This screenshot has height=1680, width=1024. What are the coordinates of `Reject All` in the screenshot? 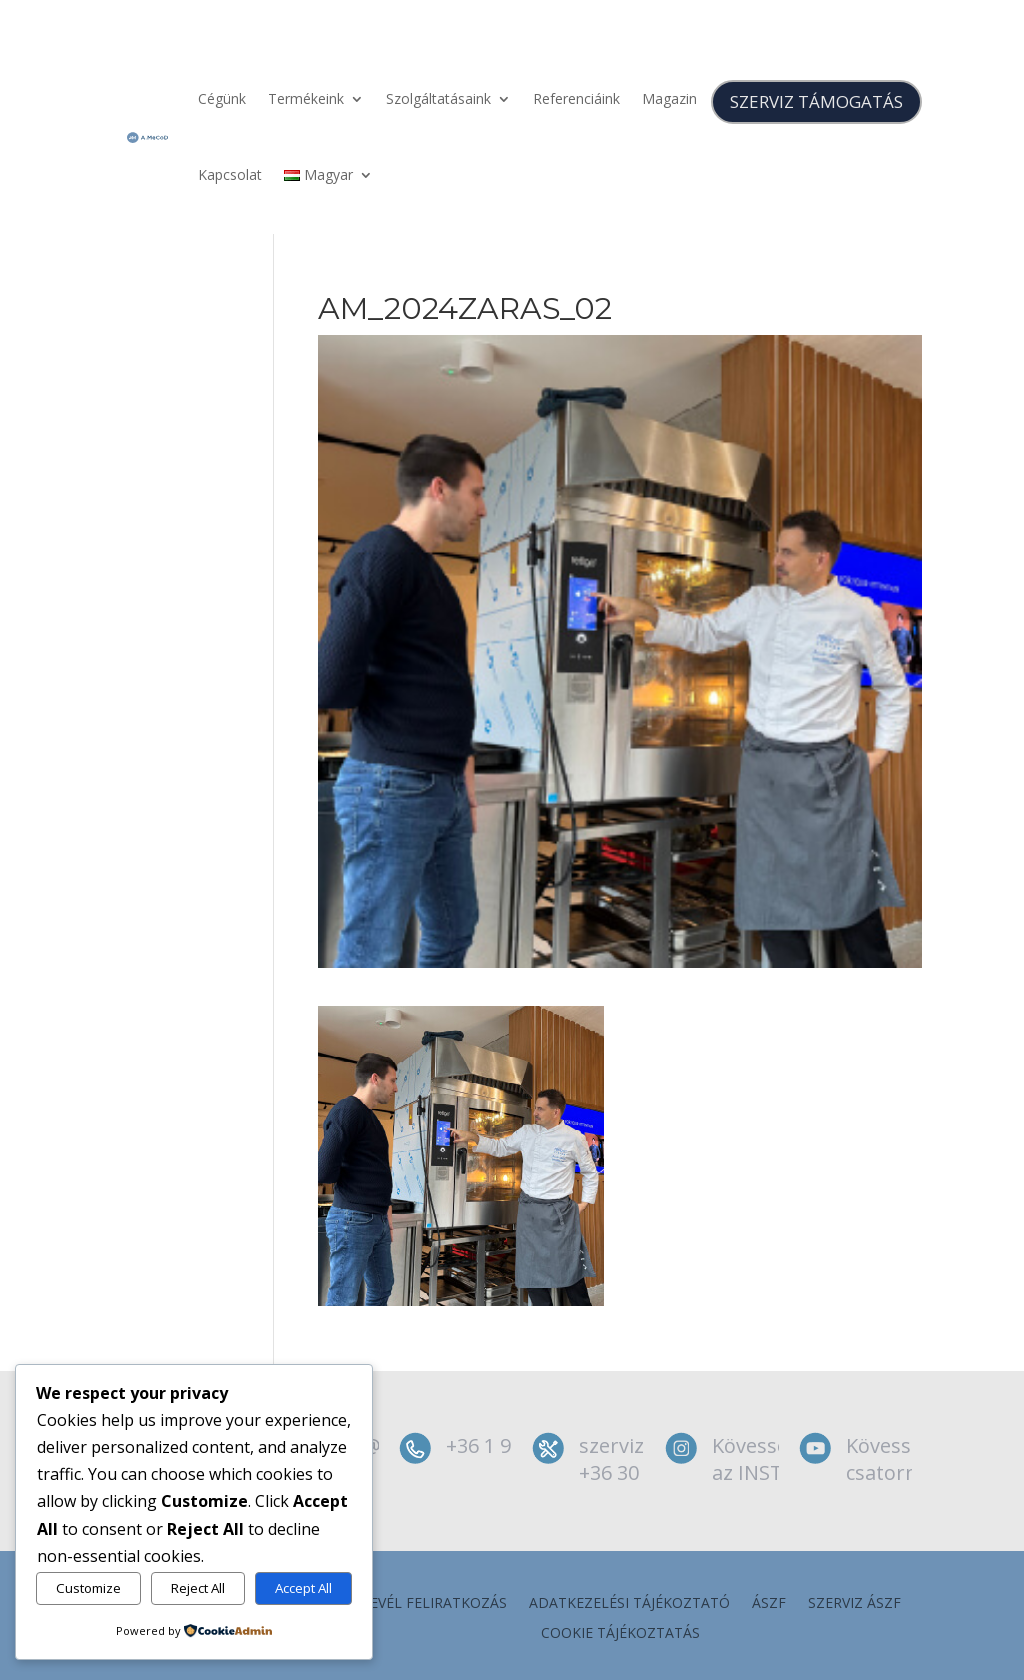 It's located at (198, 1588).